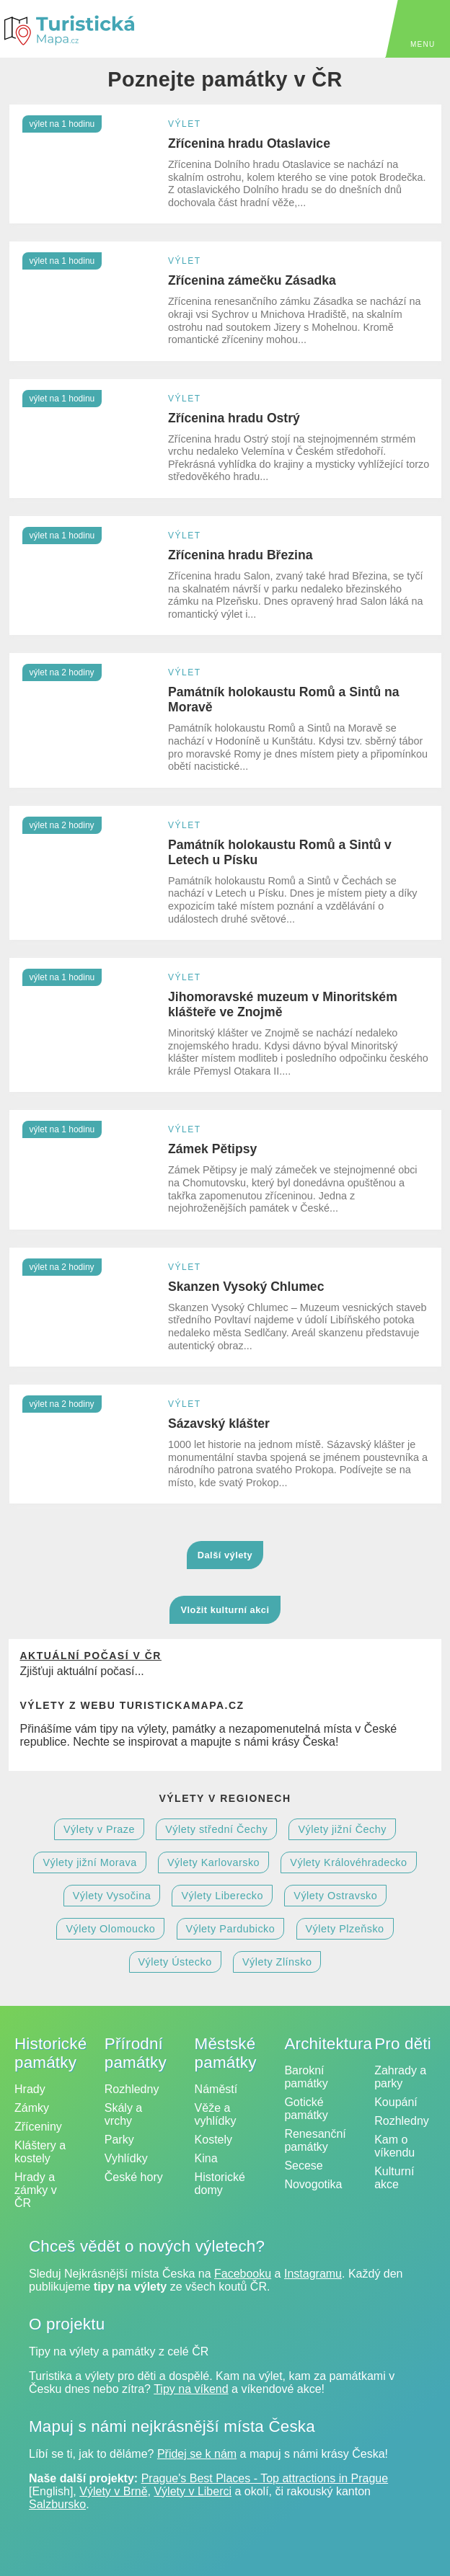 The height and width of the screenshot is (2576, 450). I want to click on Gotické památky, so click(305, 2108).